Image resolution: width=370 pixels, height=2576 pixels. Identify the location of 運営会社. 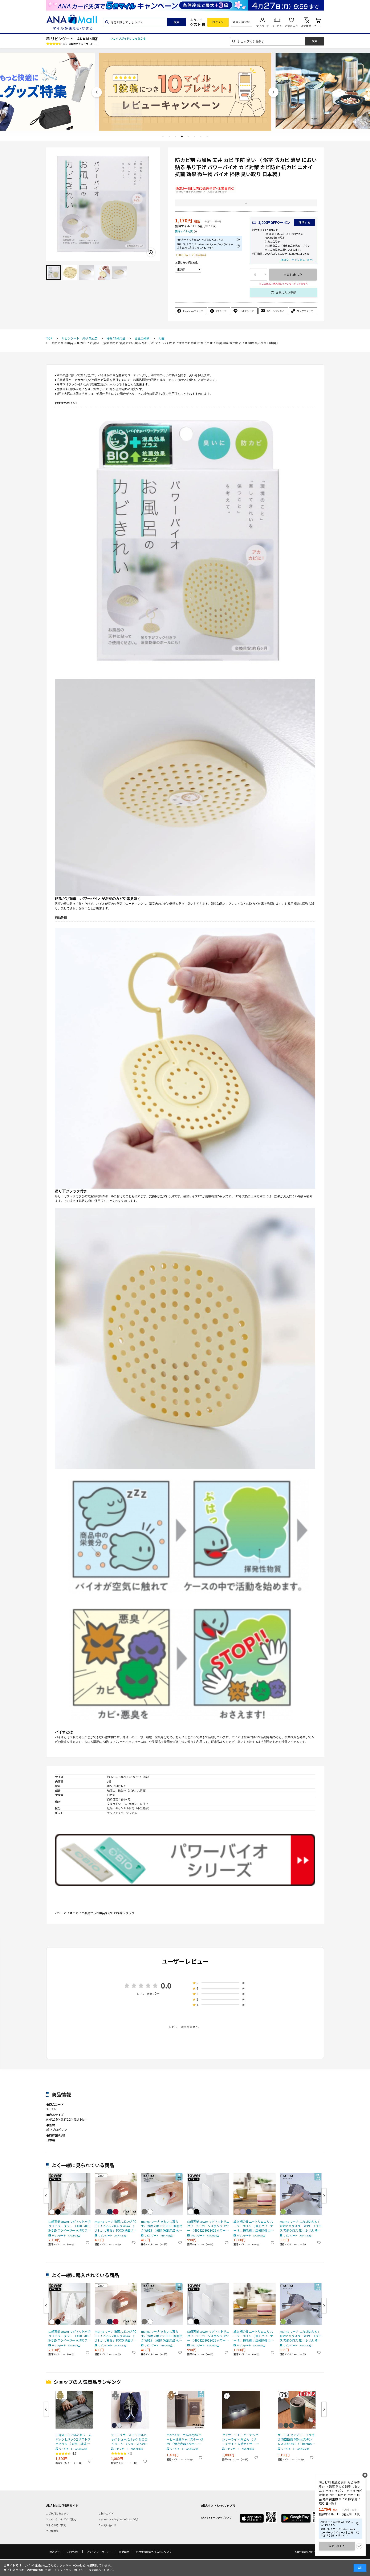
(54, 2551).